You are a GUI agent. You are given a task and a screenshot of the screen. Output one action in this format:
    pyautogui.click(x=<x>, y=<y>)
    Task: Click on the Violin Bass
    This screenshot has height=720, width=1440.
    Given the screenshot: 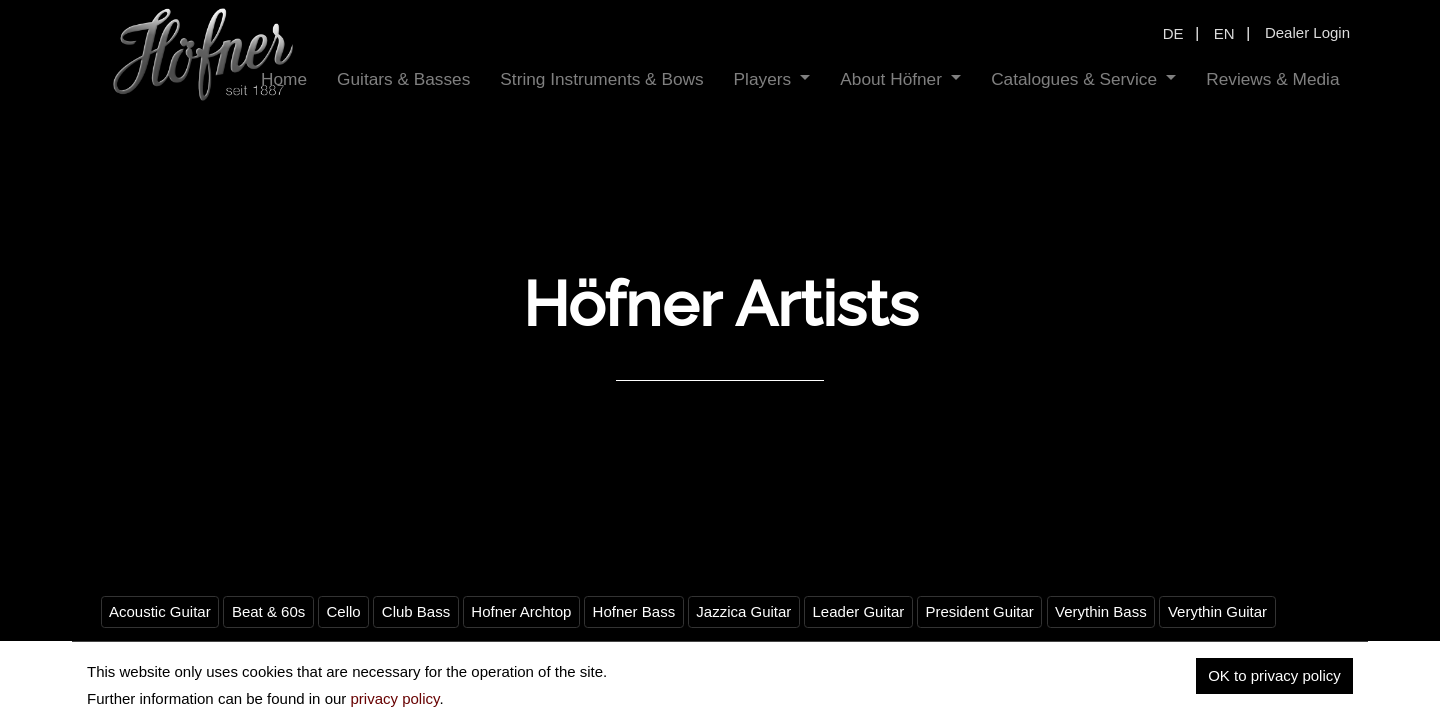 What is the action you would take?
    pyautogui.click(x=267, y=657)
    